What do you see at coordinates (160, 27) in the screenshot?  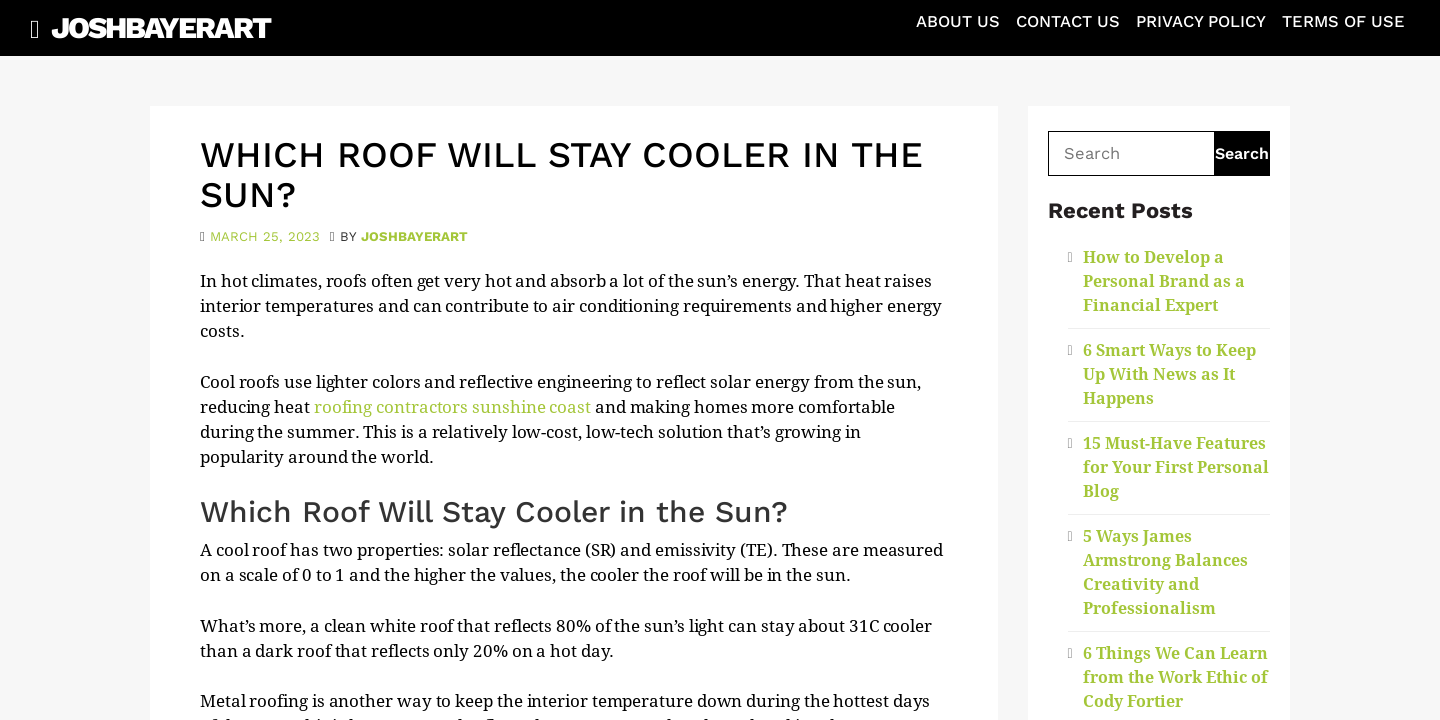 I see `JoshBayerArt` at bounding box center [160, 27].